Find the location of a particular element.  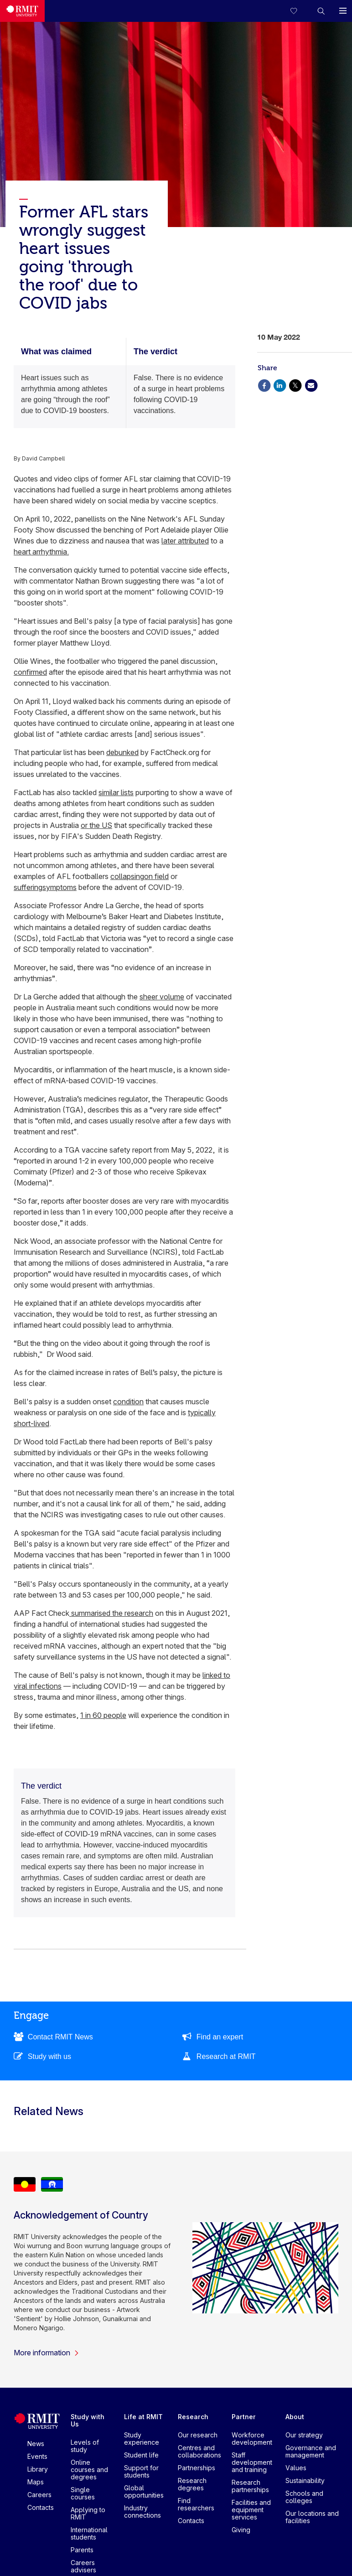

Study experience is located at coordinates (141, 2438).